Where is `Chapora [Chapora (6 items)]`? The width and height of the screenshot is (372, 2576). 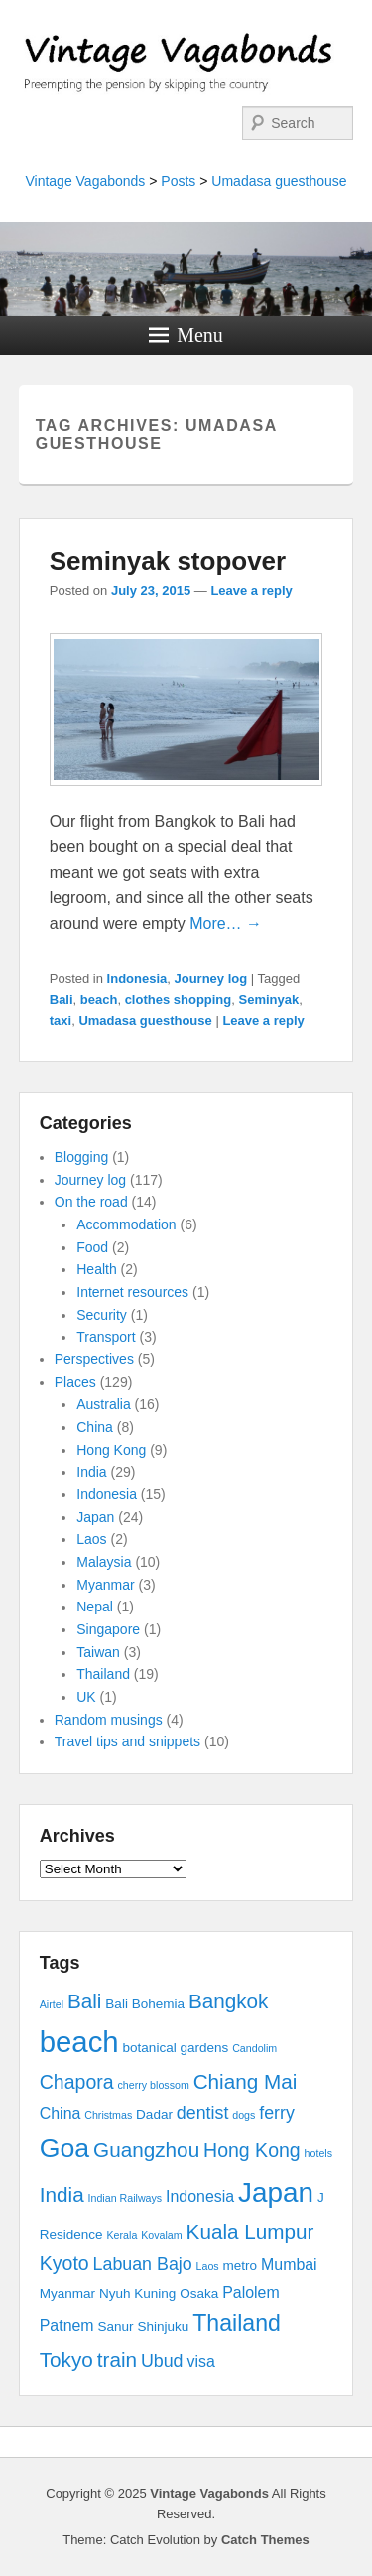
Chapora [Chapora (6 items)] is located at coordinates (77, 2082).